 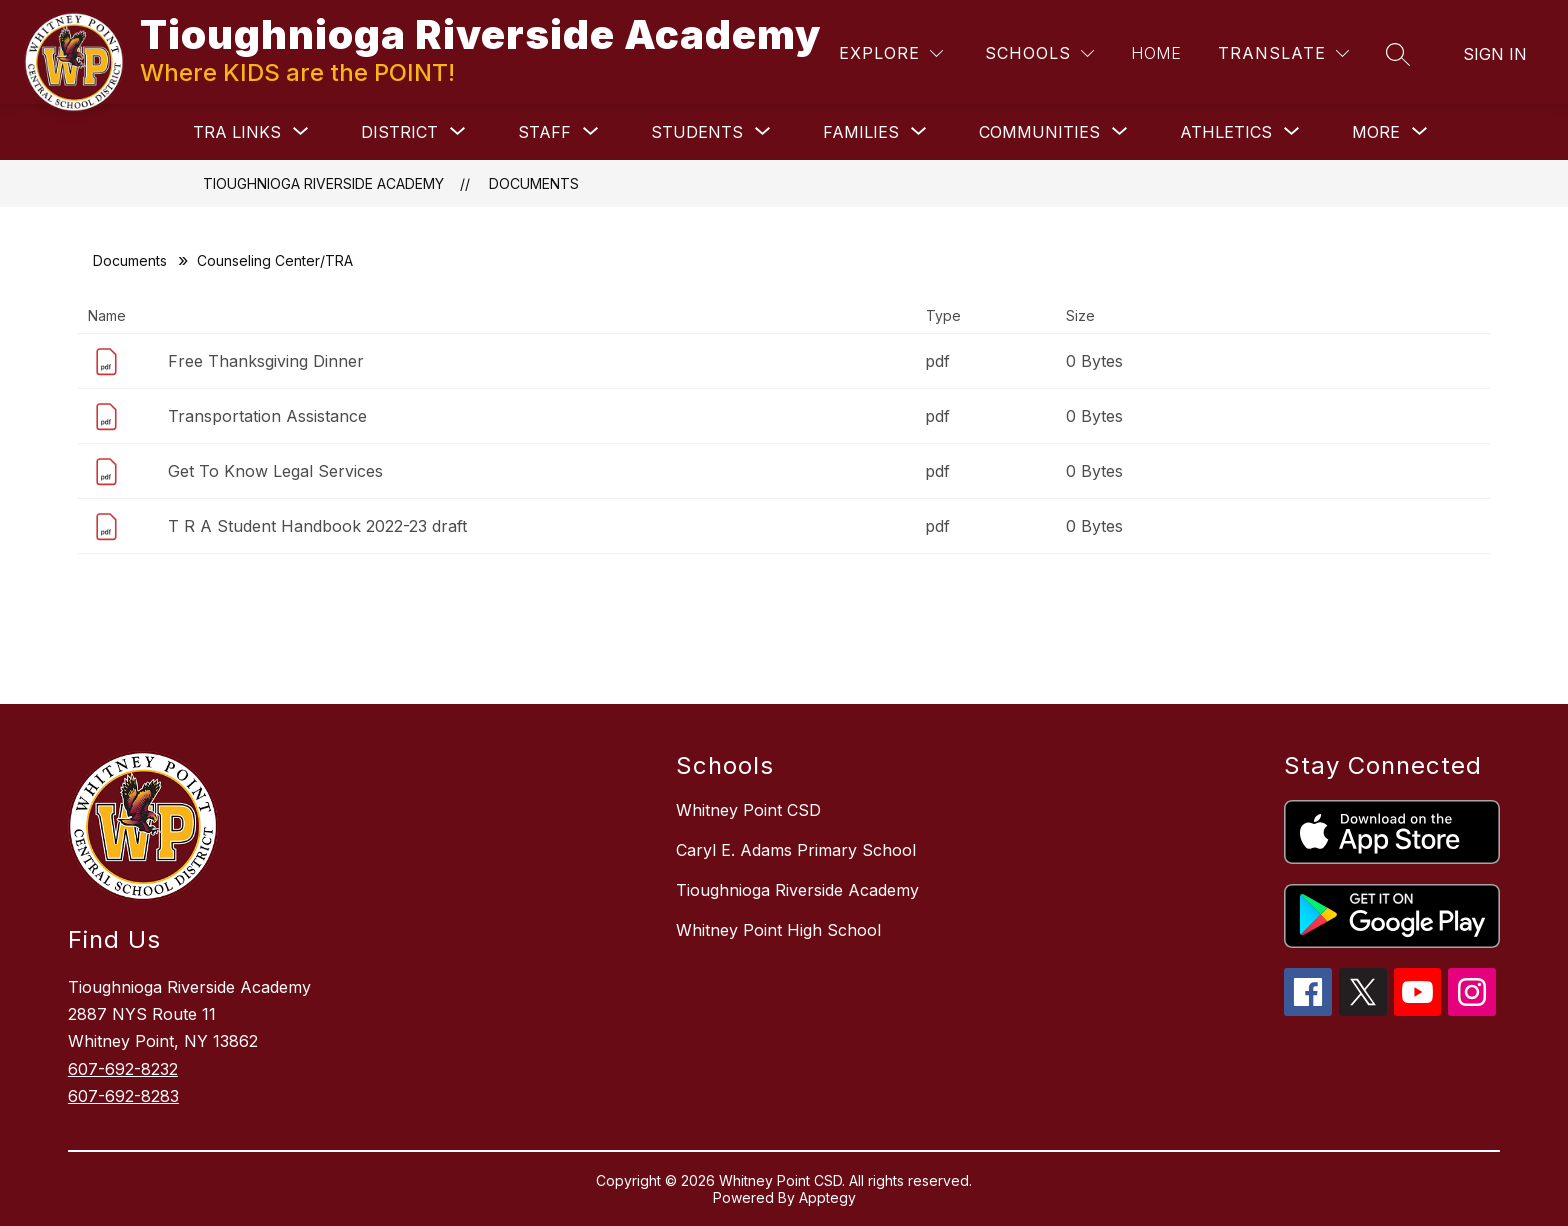 I want to click on [Translate Site], so click(x=1283, y=53).